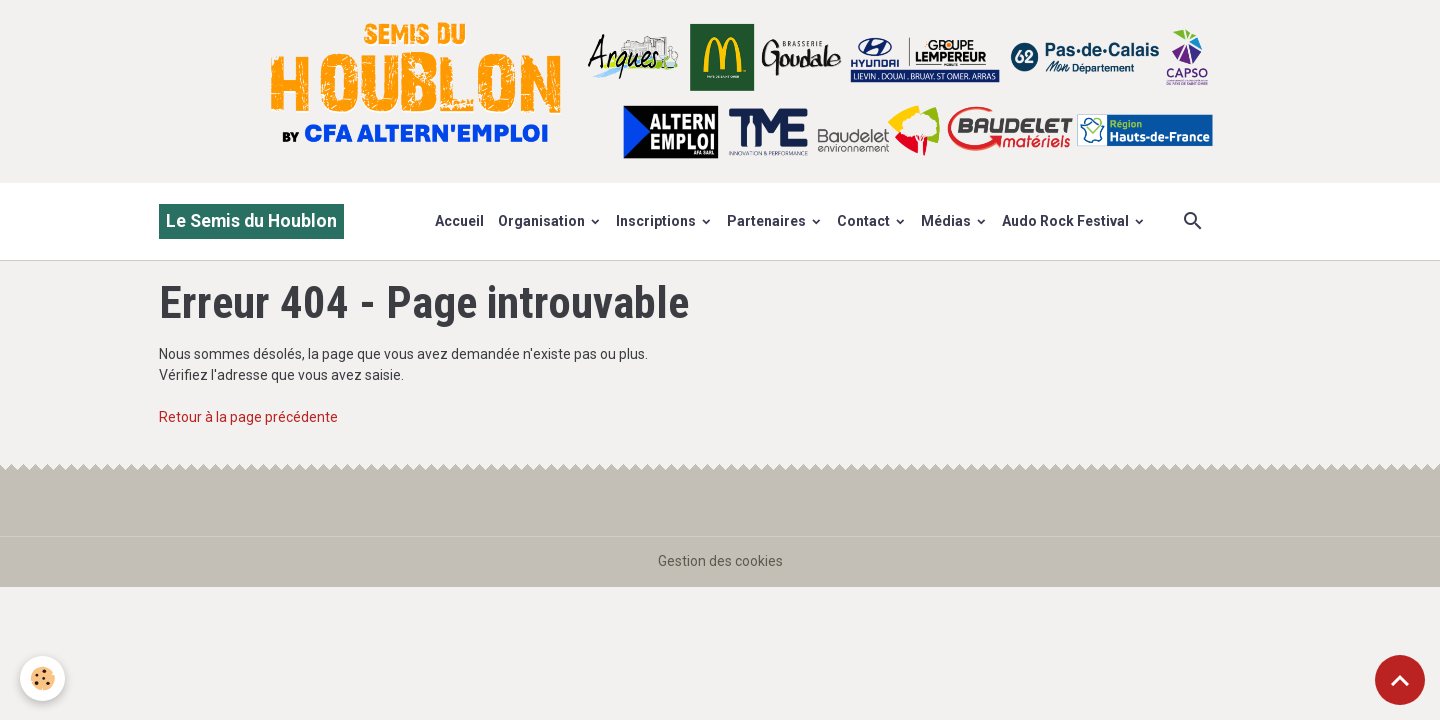 The height and width of the screenshot is (720, 1440). Describe the element at coordinates (543, 221) in the screenshot. I see `Organisation` at that location.